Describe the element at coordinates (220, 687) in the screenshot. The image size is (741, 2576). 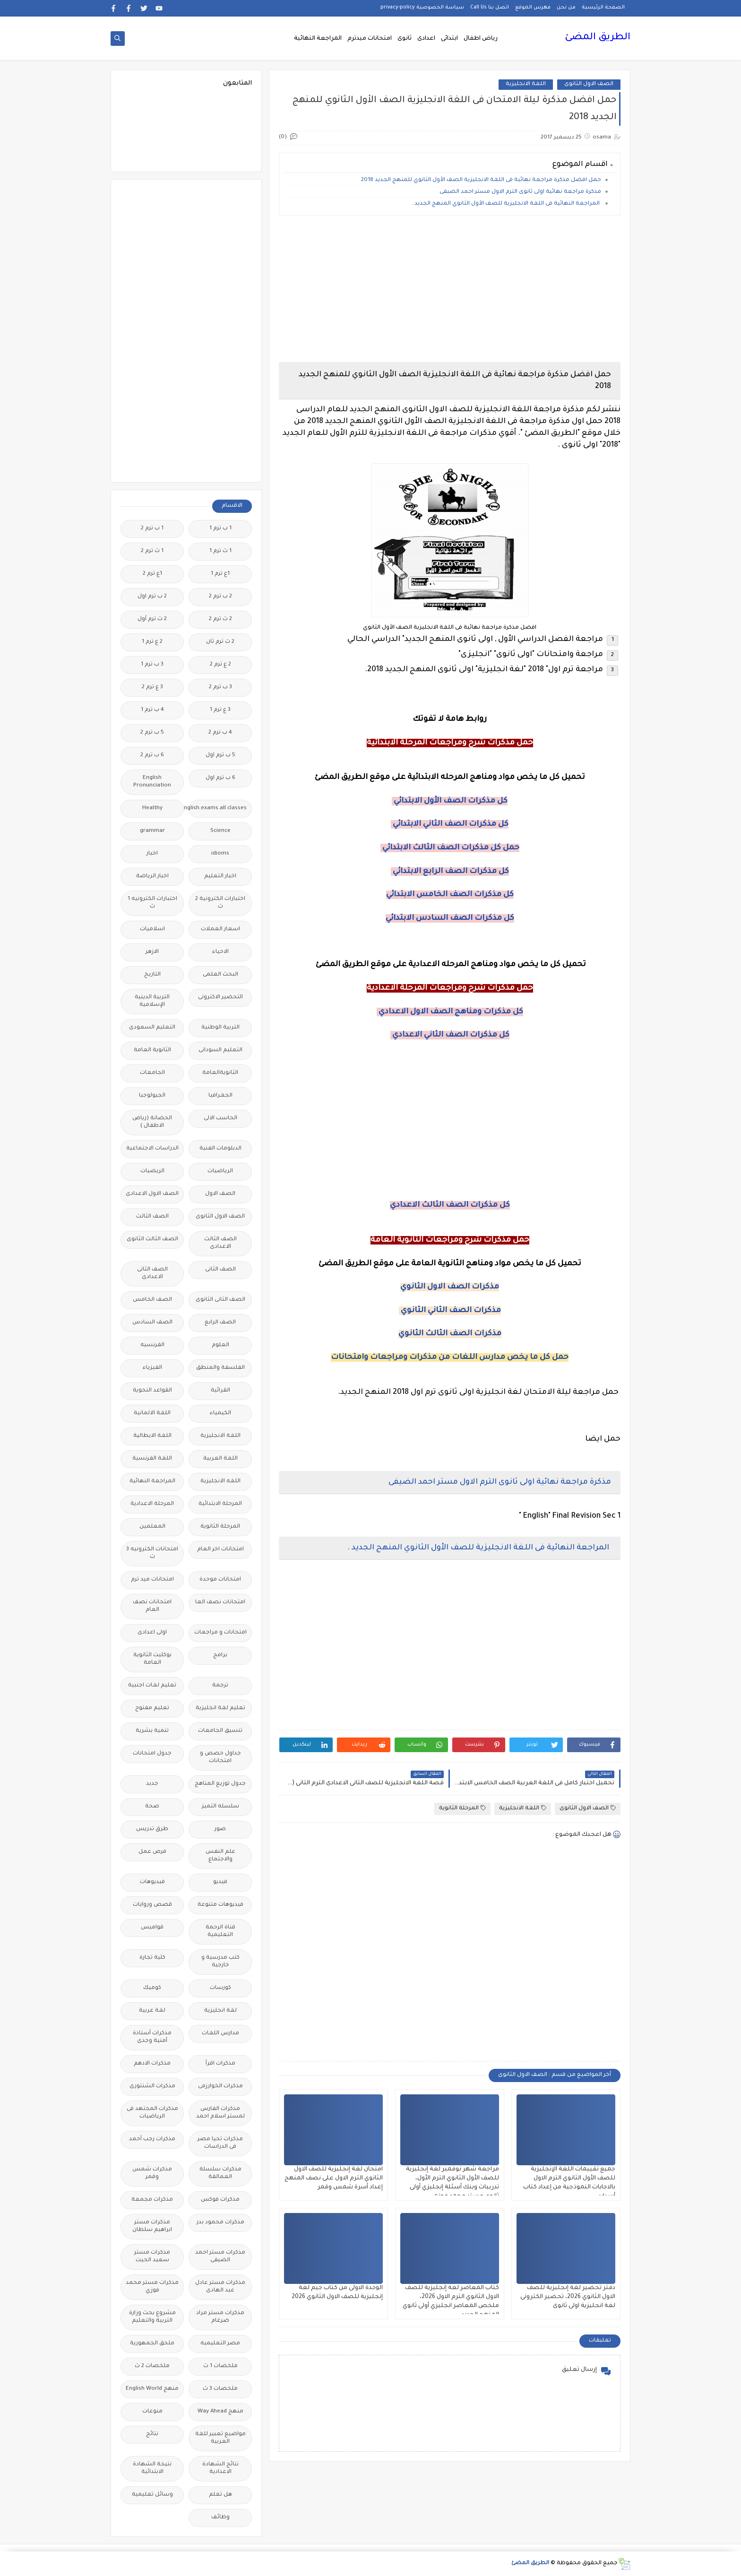
I see `3 ب ترم 2` at that location.